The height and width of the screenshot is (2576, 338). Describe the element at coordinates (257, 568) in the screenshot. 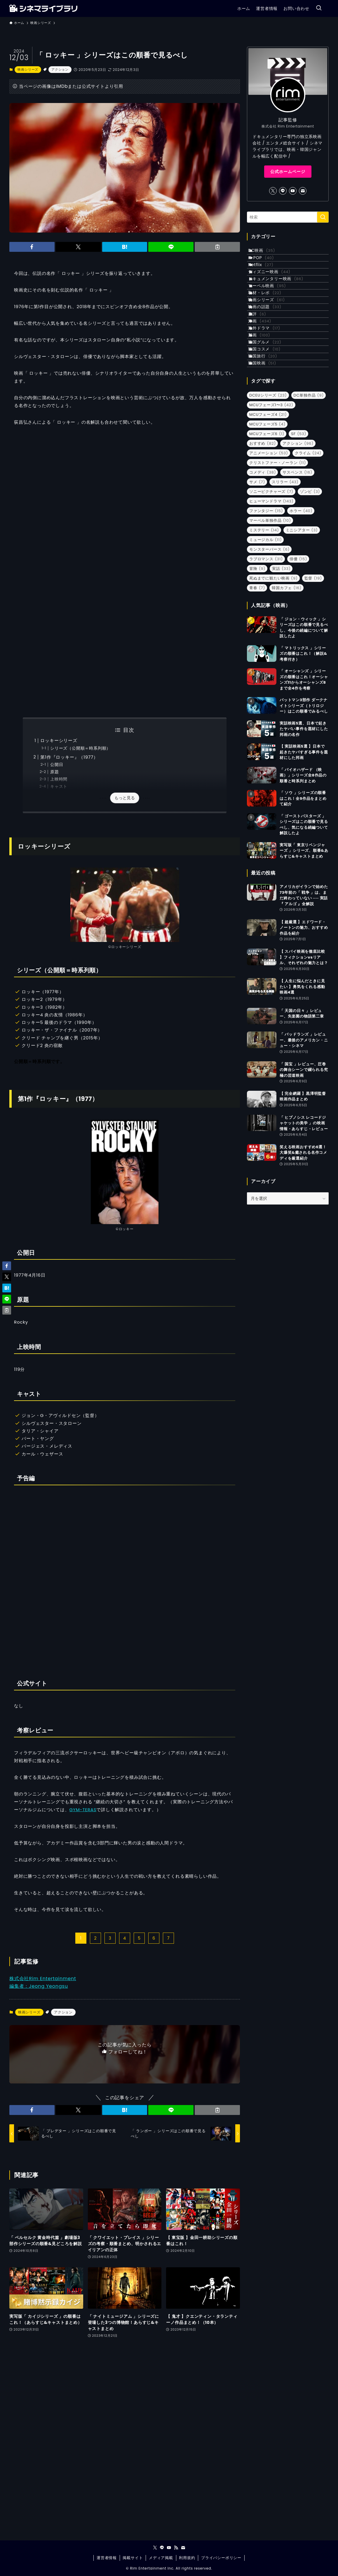

I see `サメ [サメ (7個の項目)]` at that location.